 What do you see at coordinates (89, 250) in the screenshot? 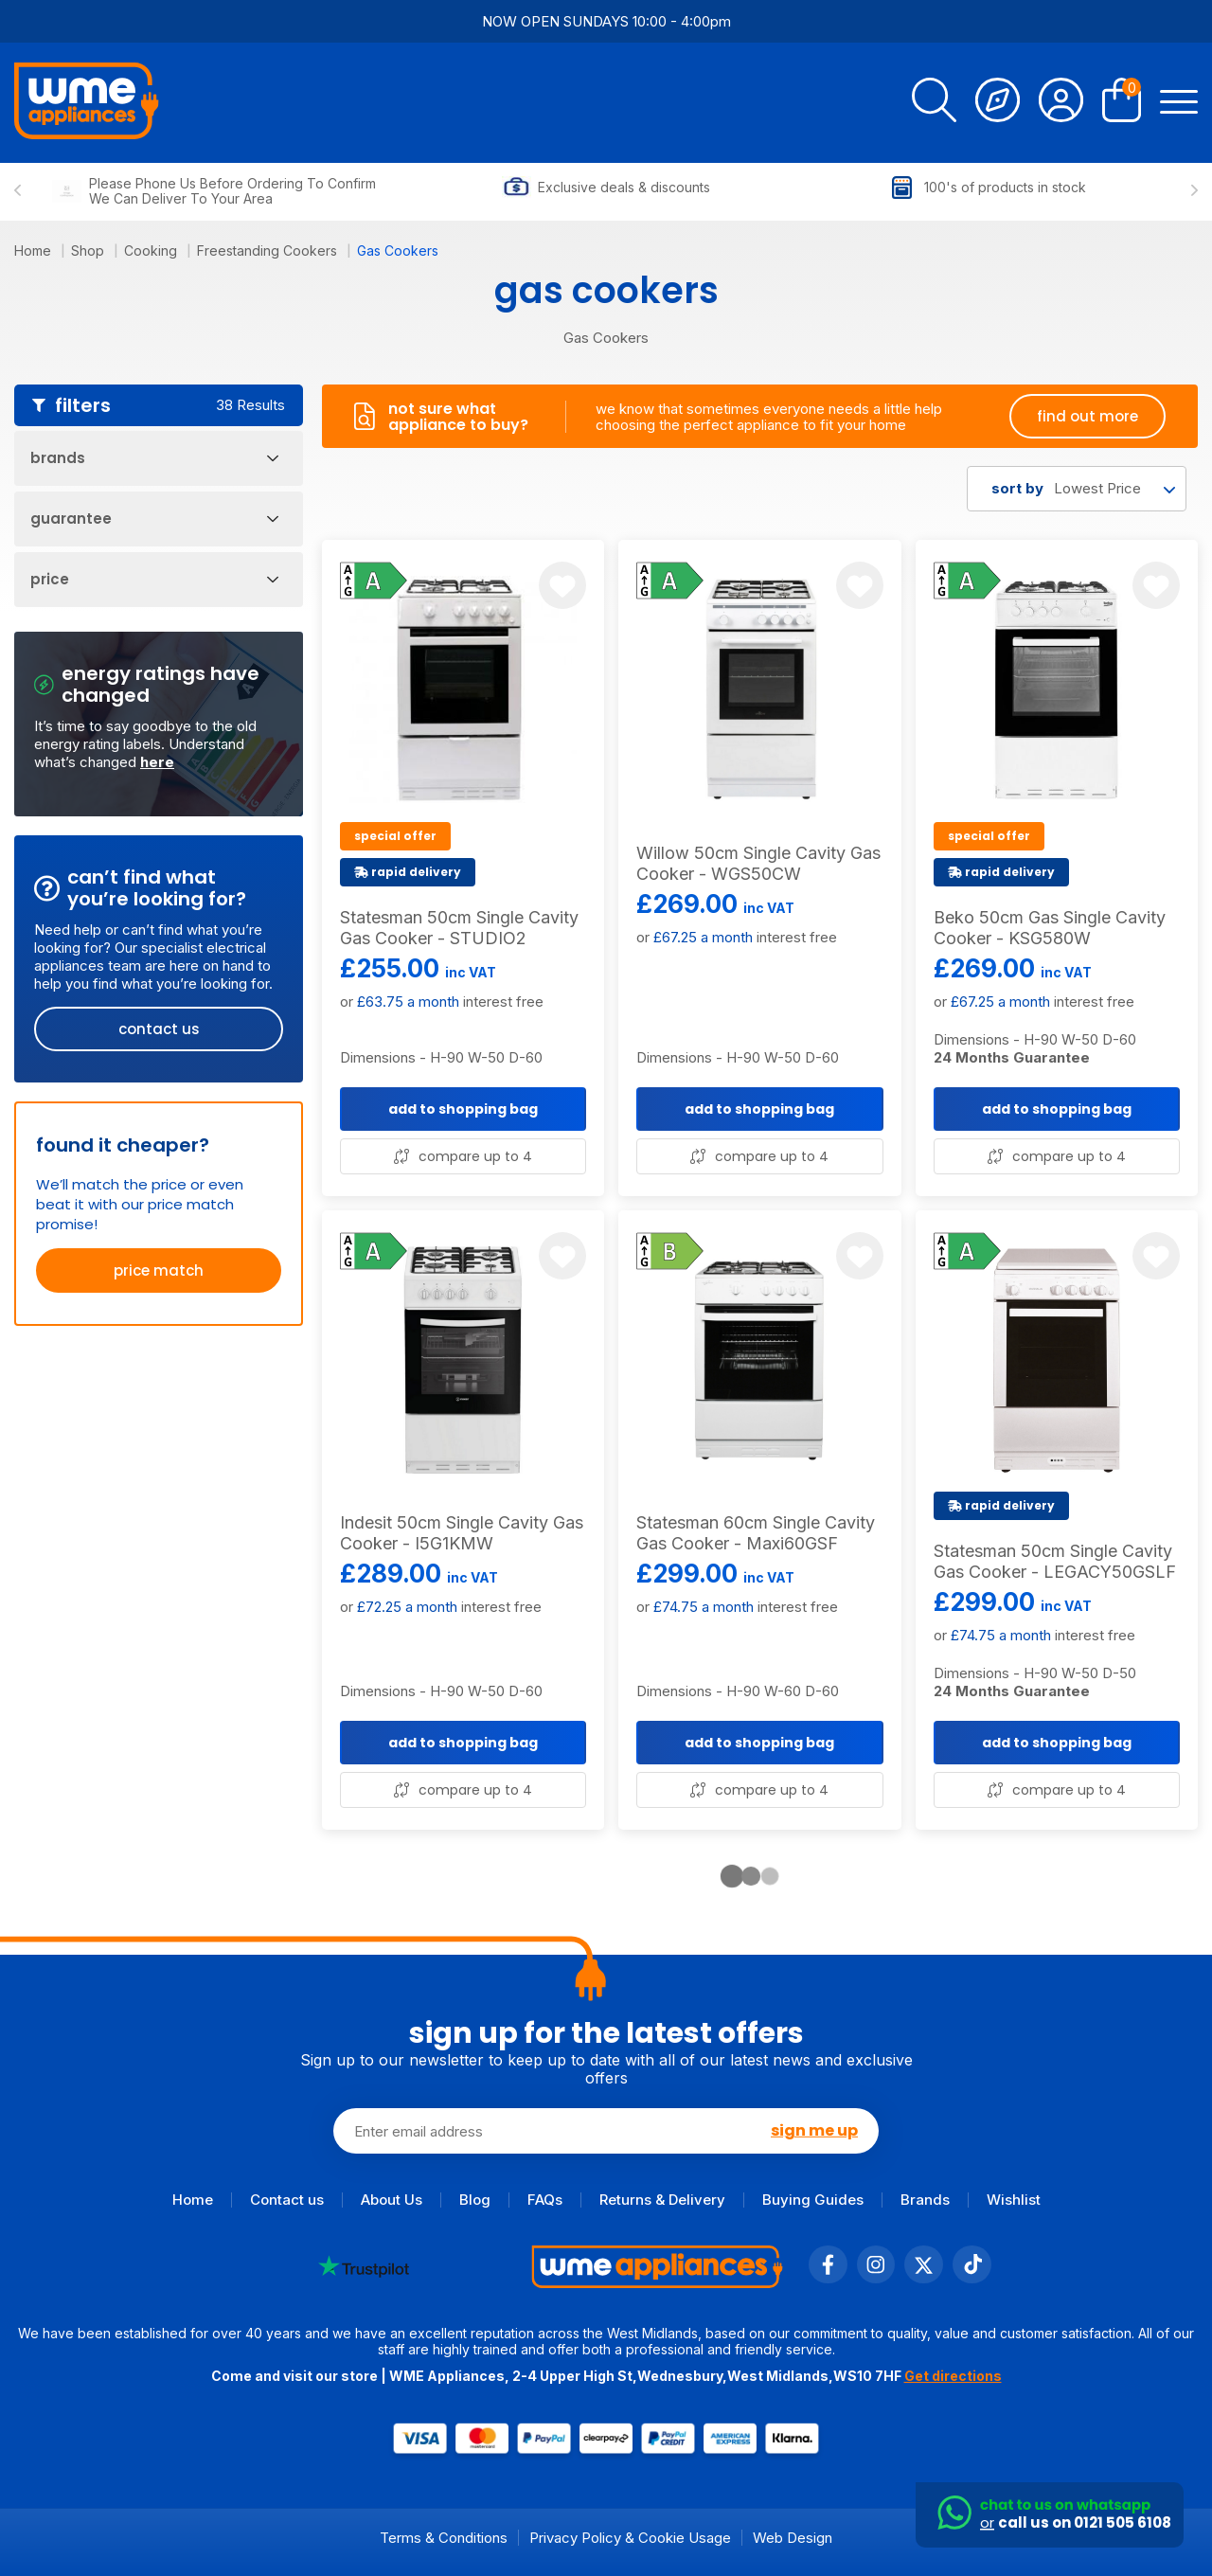
I see `Shop` at bounding box center [89, 250].